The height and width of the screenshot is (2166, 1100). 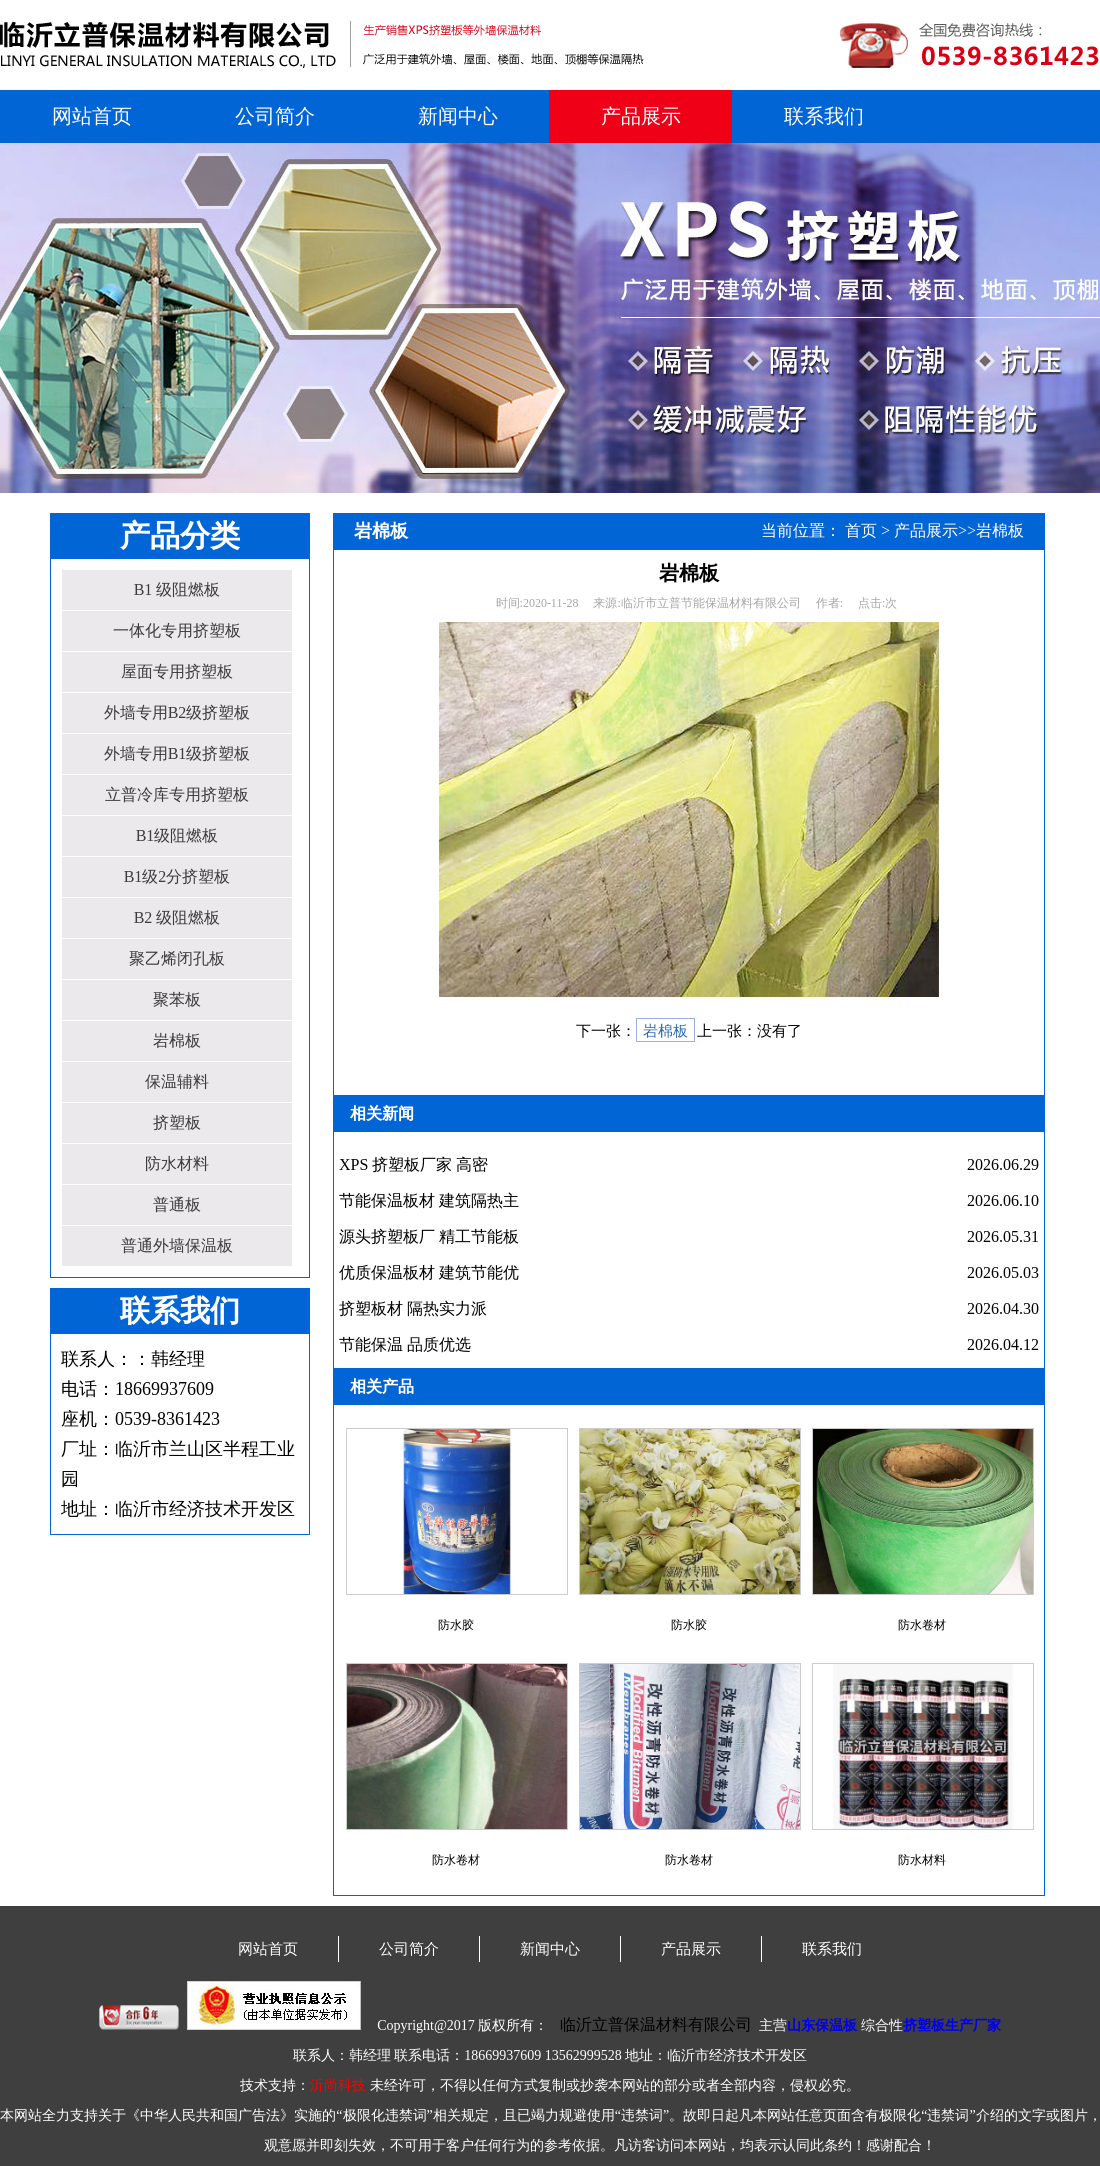 I want to click on 岩棉板, so click(x=177, y=1040).